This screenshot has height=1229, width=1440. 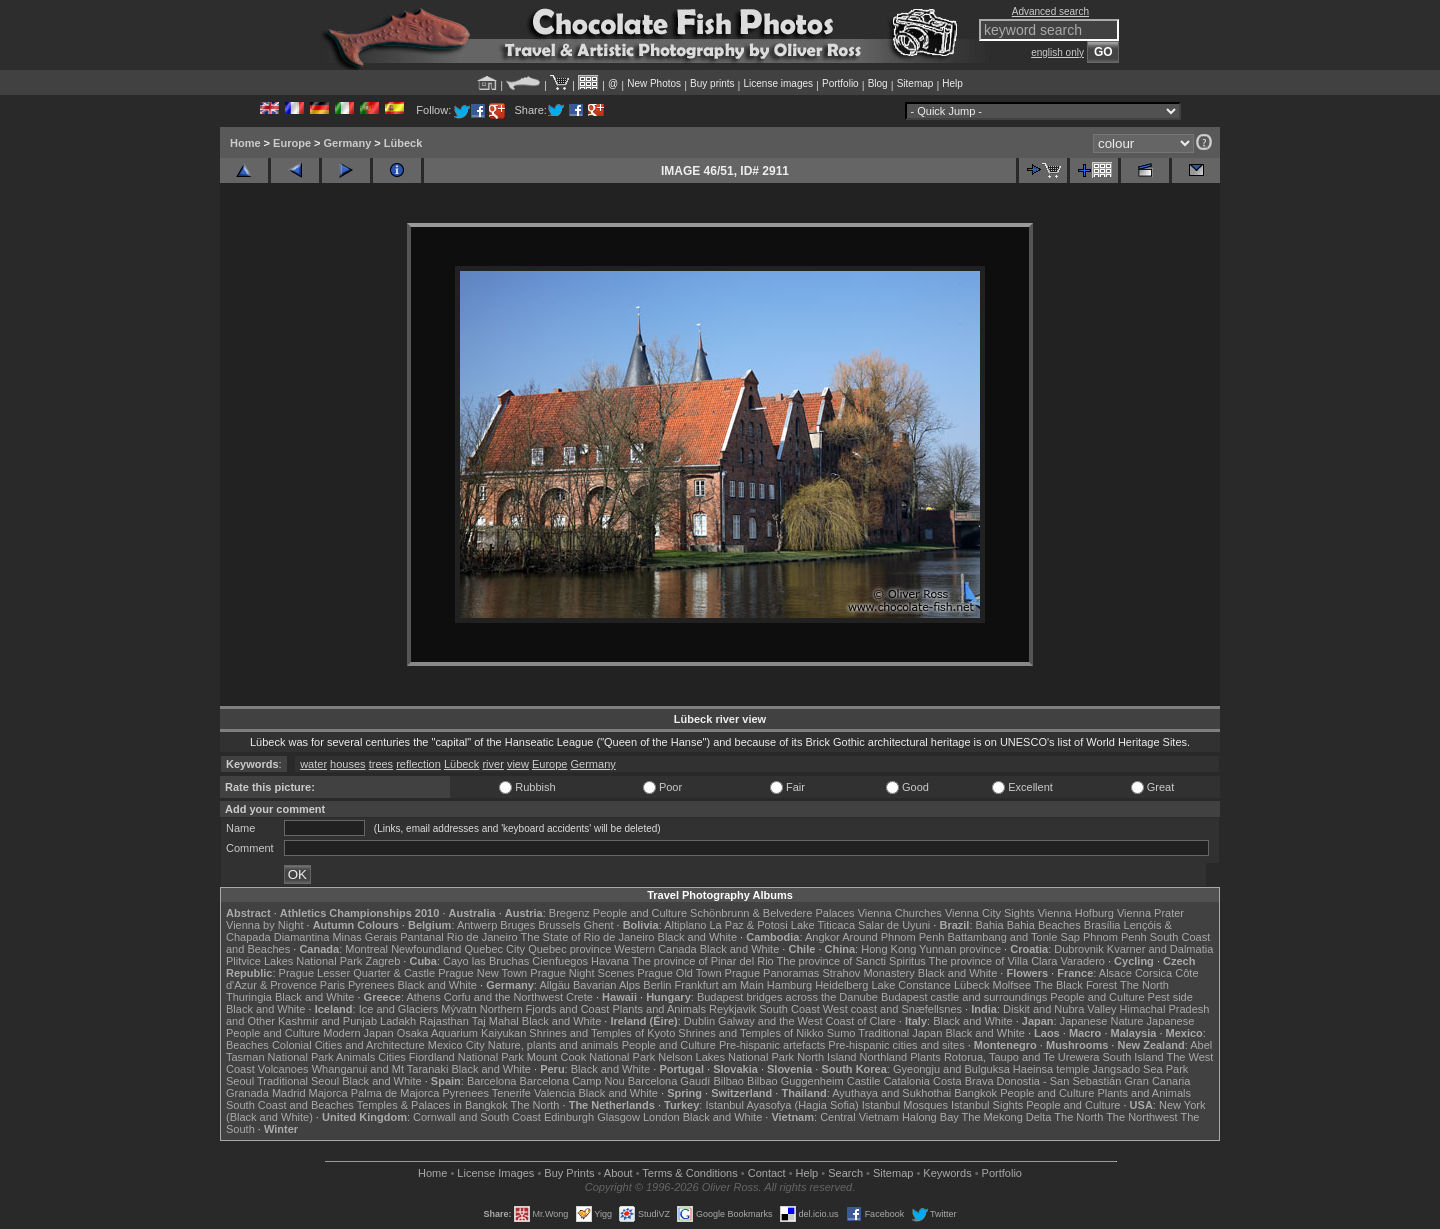 I want to click on Blog, so click(x=878, y=83).